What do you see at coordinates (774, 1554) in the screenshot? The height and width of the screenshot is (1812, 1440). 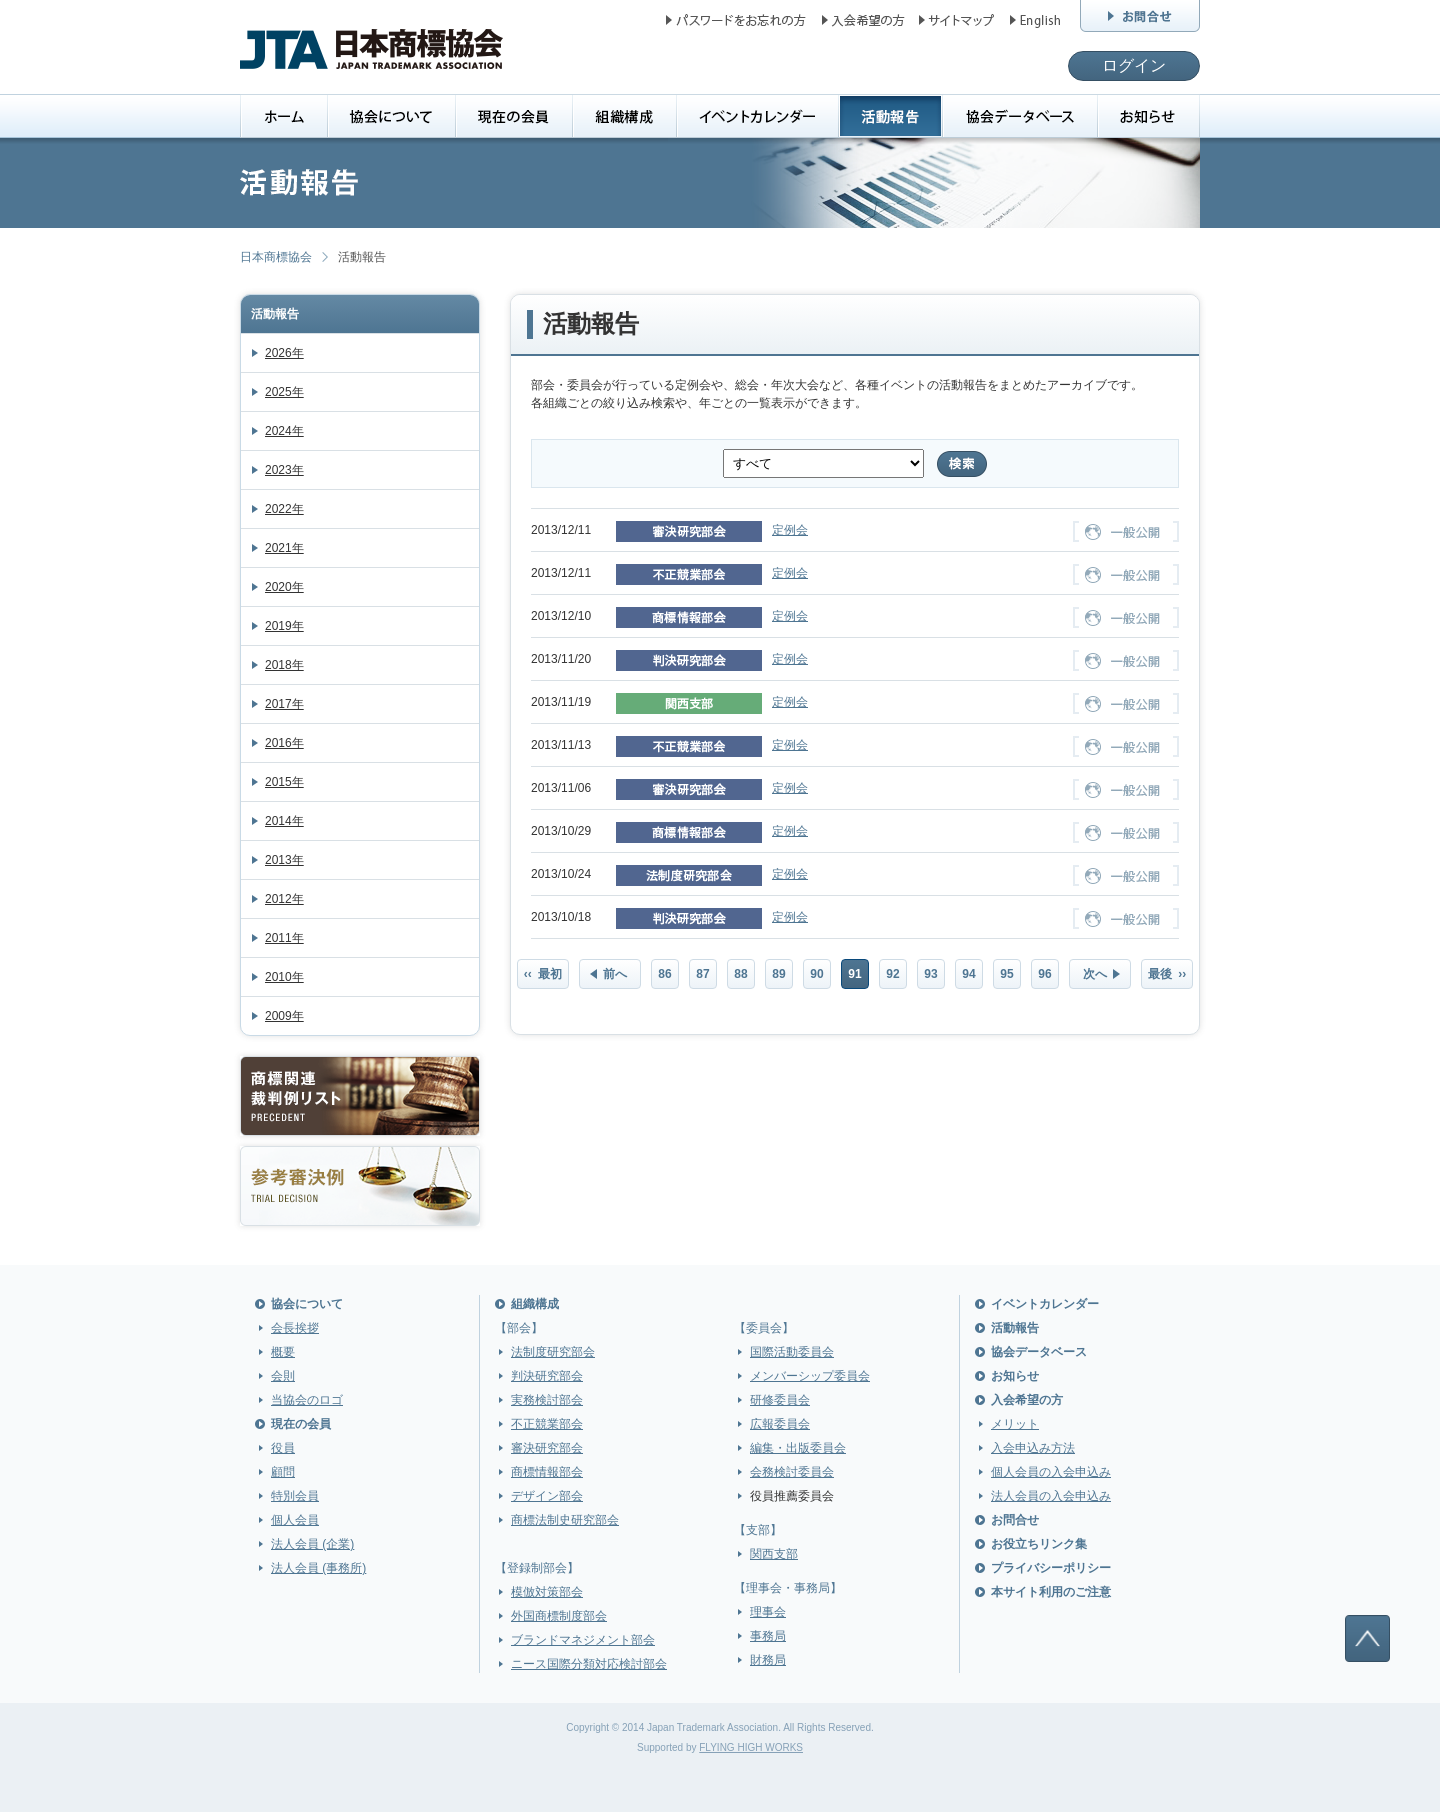 I see `関西支部` at bounding box center [774, 1554].